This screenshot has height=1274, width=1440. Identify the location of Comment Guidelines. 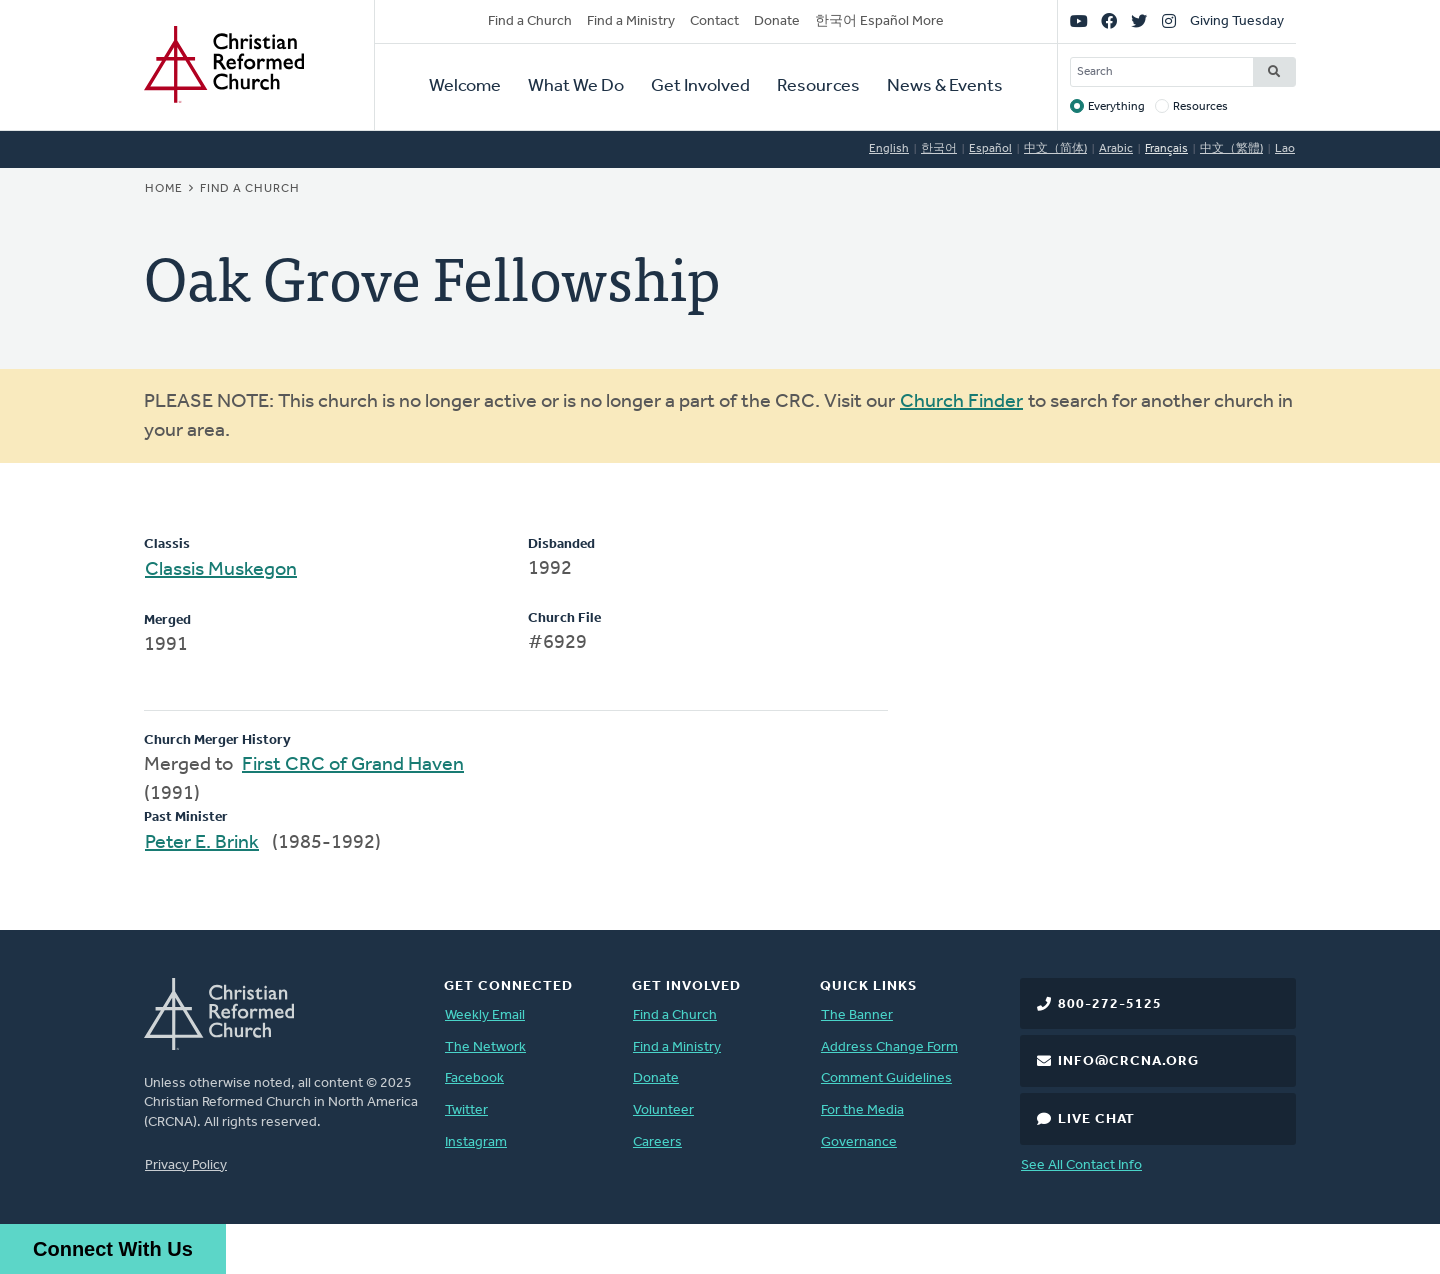
(886, 1078).